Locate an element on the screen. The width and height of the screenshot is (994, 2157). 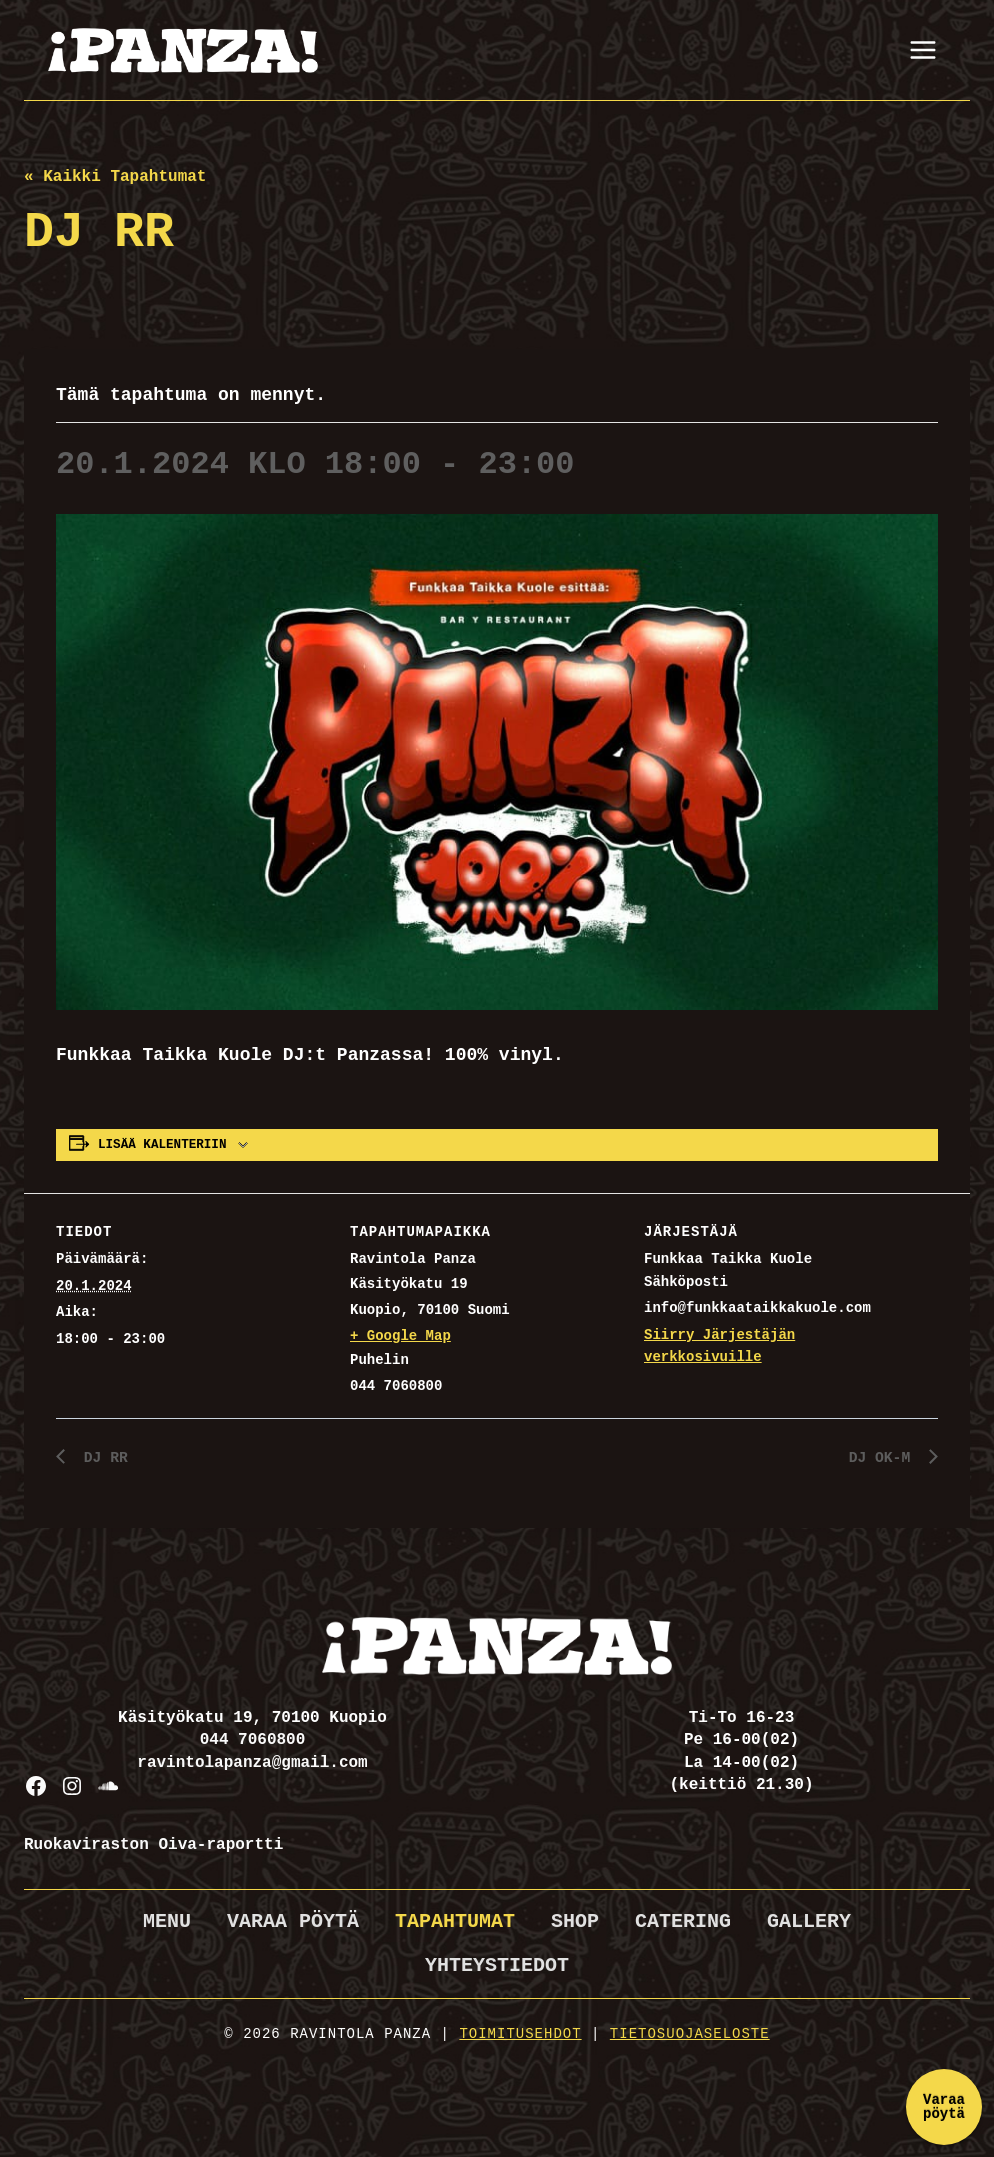
Lisää kalenteriin [View links to add events to your calendar] is located at coordinates (162, 1145).